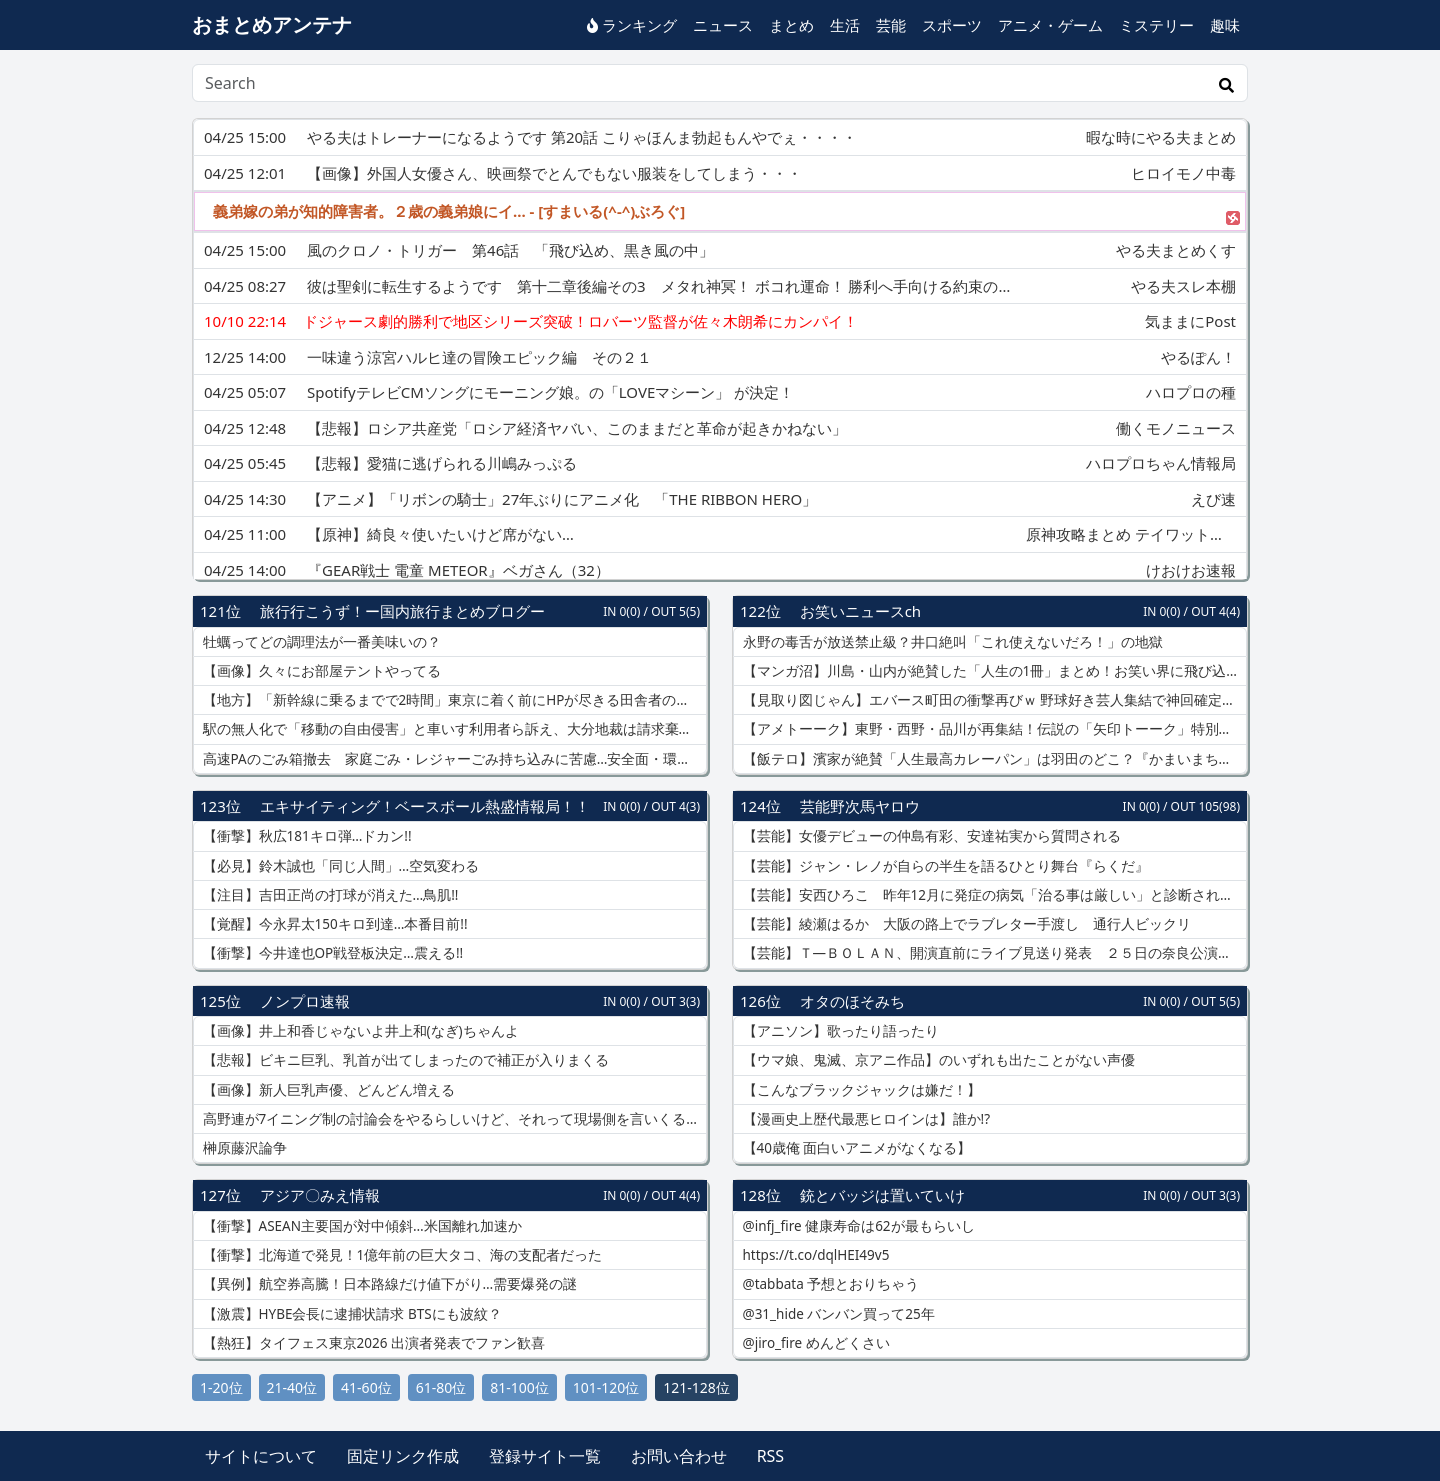  What do you see at coordinates (857, 1226) in the screenshot?
I see `@infj_fire 健康寿命は62が最もらいし` at bounding box center [857, 1226].